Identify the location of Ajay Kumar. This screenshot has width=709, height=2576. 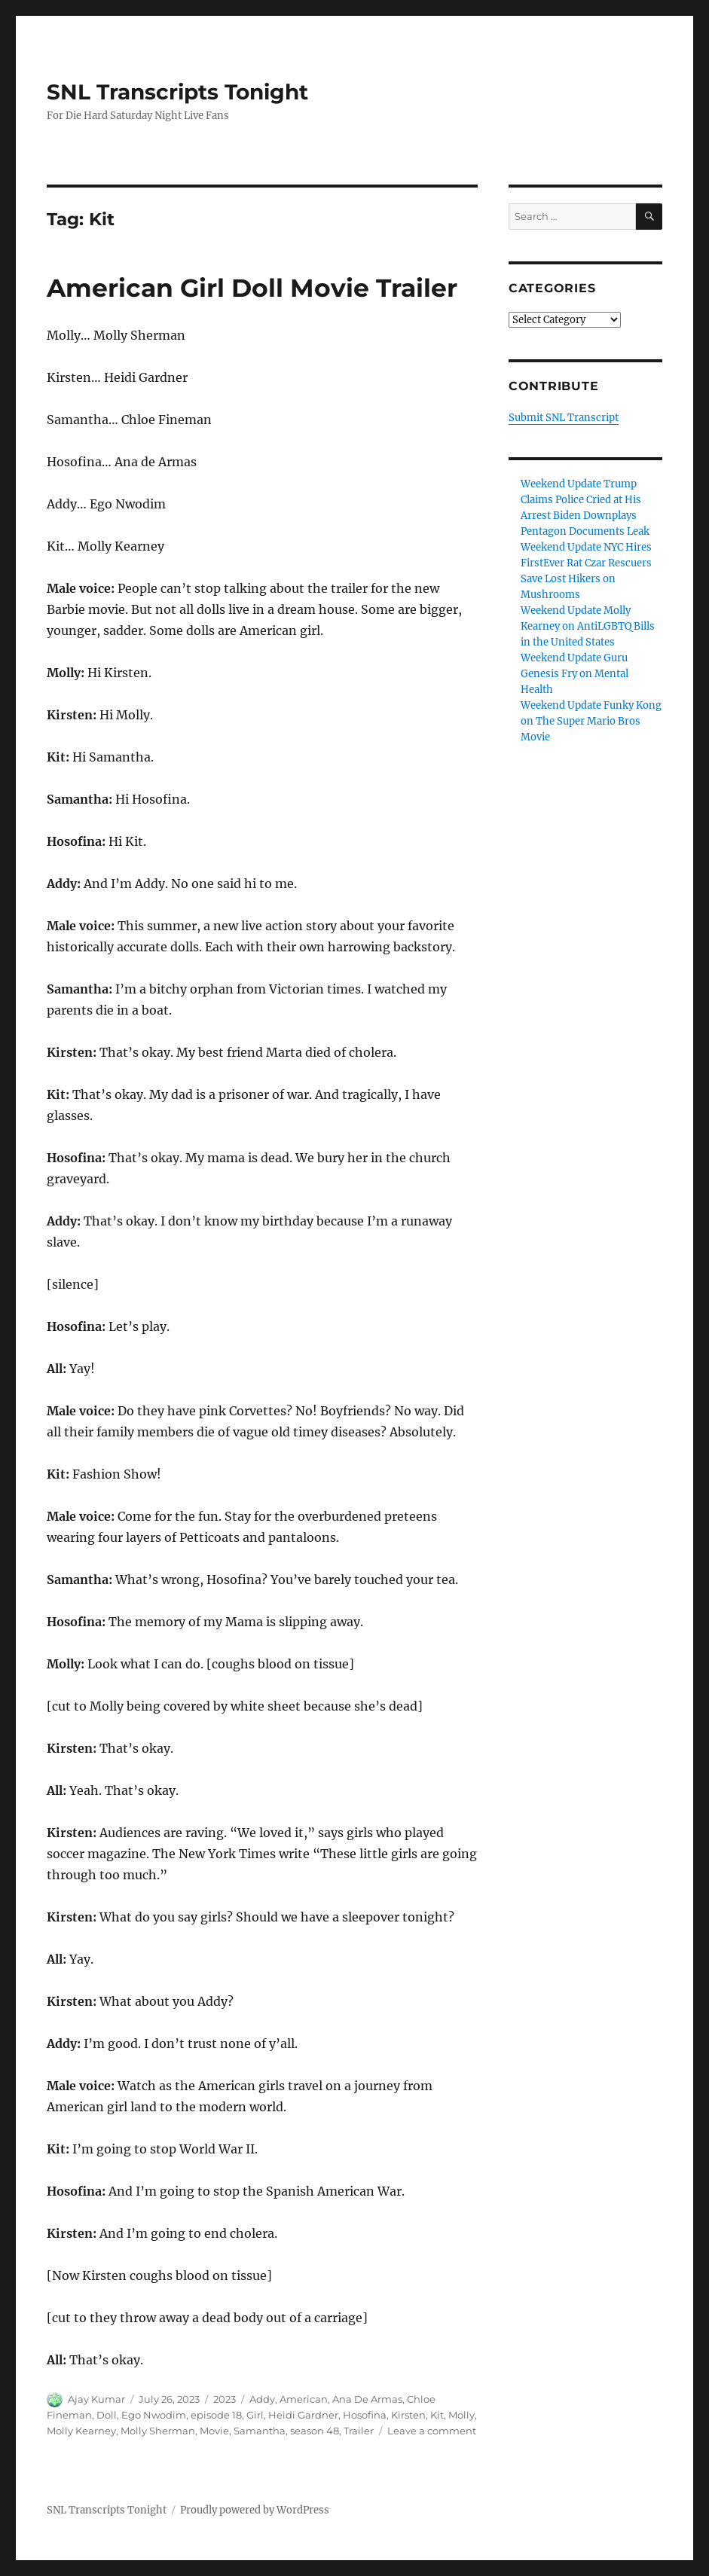
(96, 2399).